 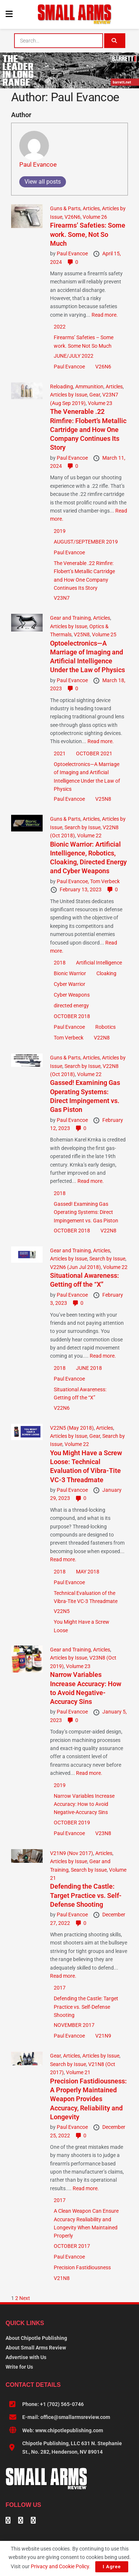 What do you see at coordinates (60, 327) in the screenshot?
I see `2022` at bounding box center [60, 327].